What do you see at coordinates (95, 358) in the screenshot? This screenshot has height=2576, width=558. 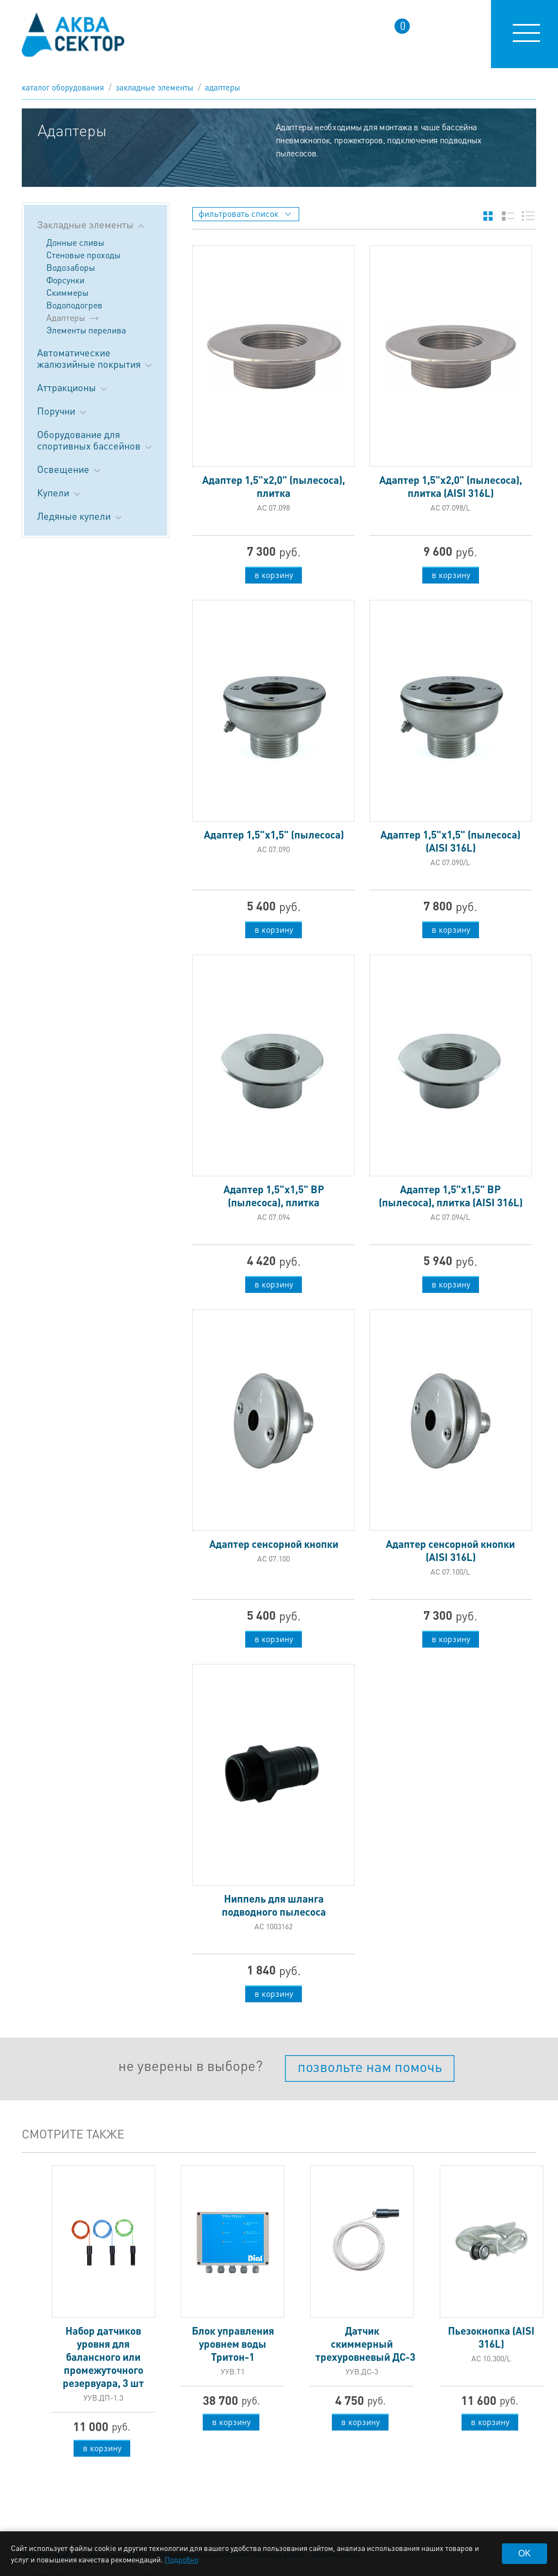 I see `Автоматические жалюзийные покрытия` at bounding box center [95, 358].